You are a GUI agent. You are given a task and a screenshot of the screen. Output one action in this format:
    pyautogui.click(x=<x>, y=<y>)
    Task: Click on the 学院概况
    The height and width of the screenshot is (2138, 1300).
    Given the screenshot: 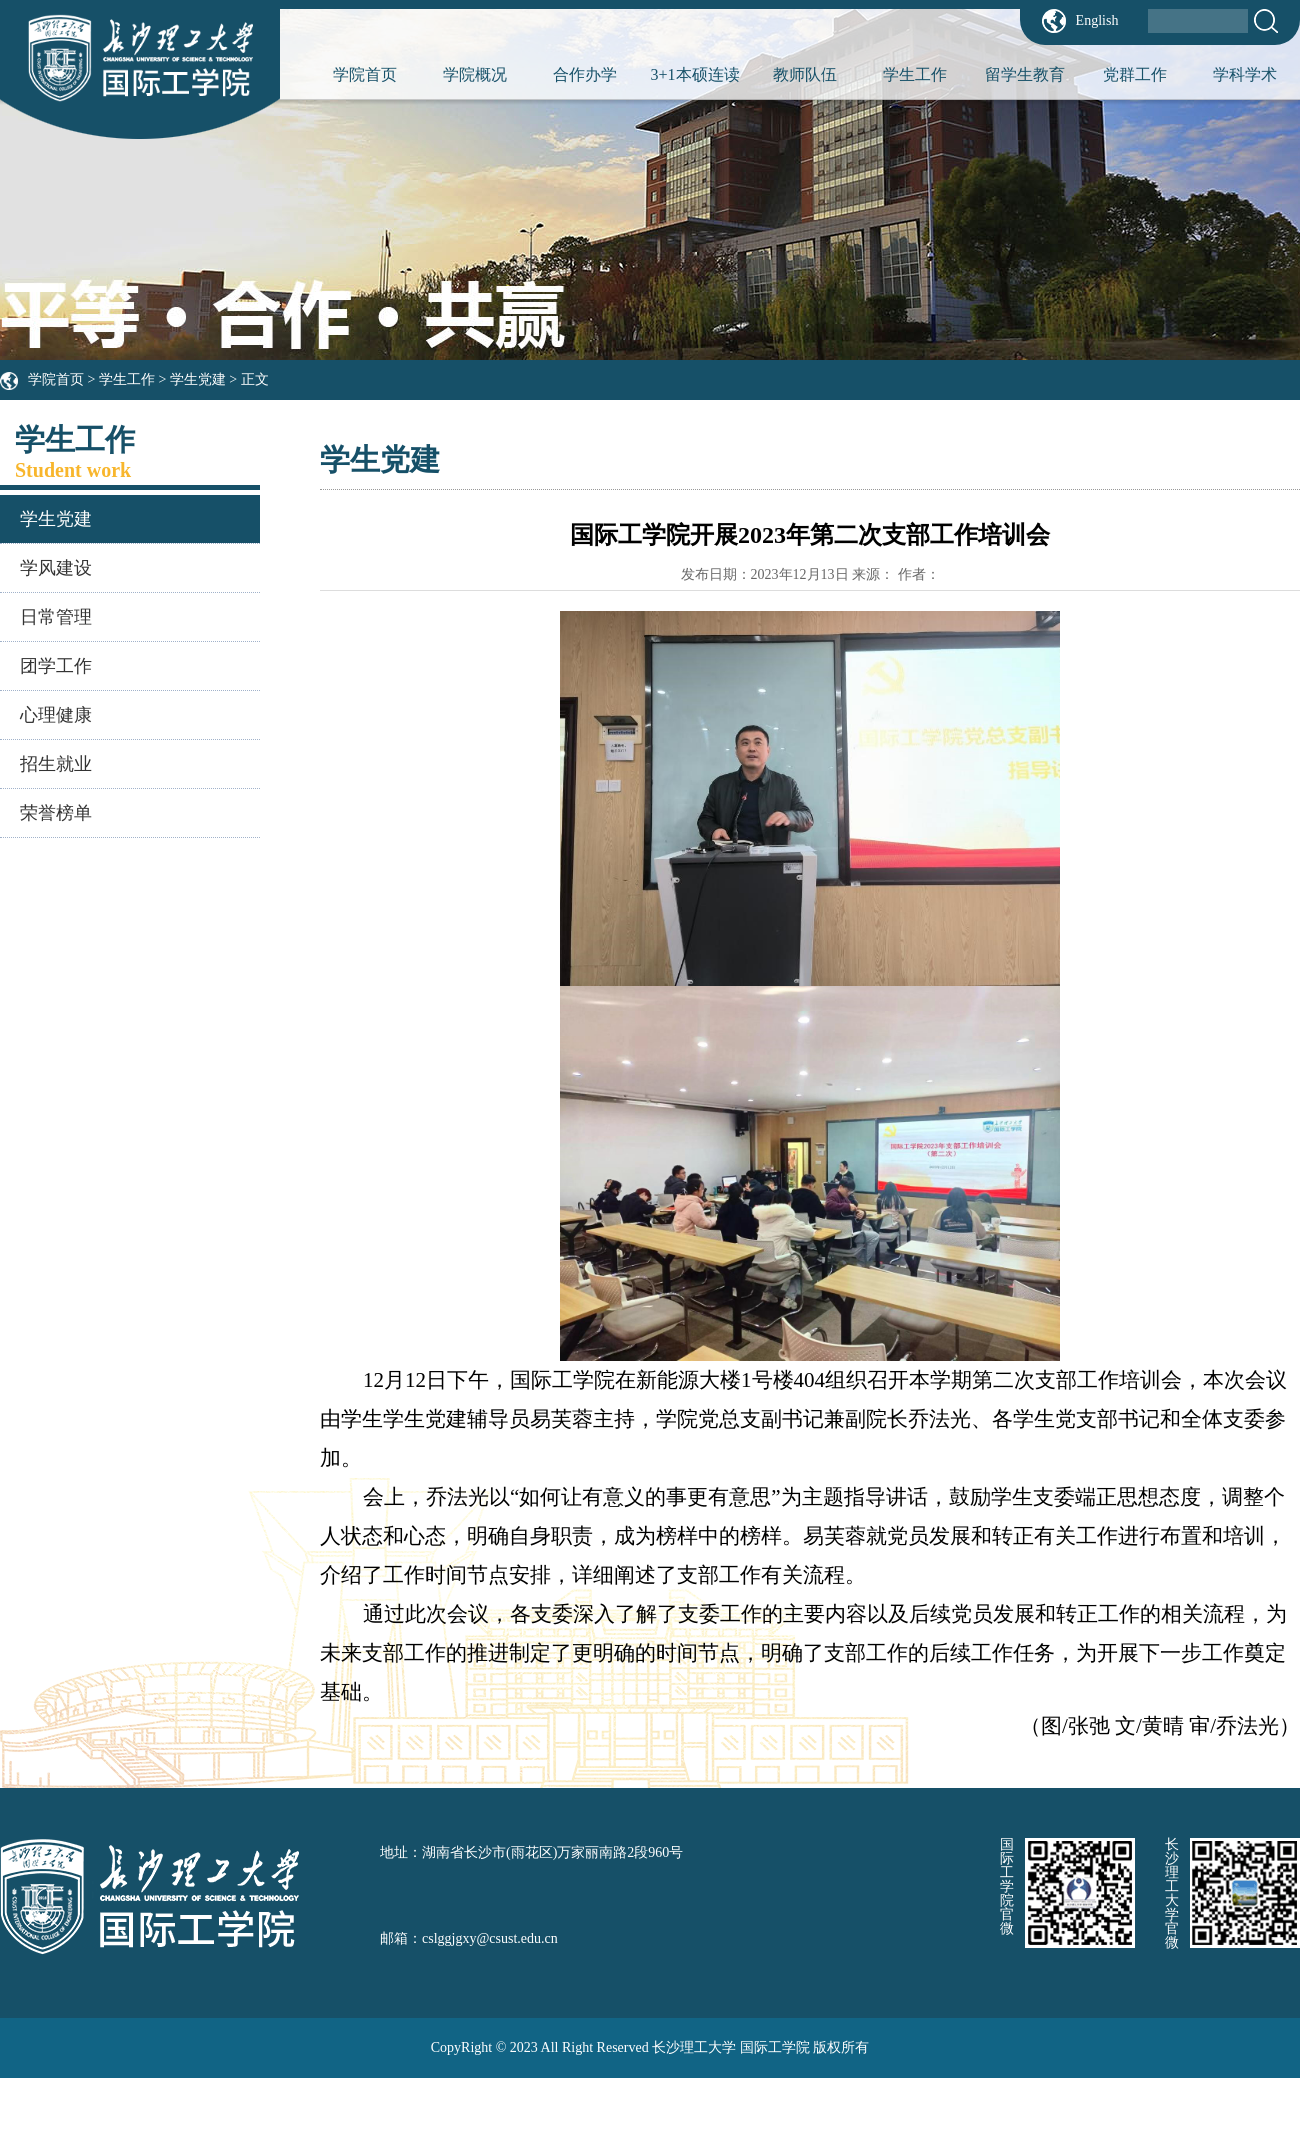 What is the action you would take?
    pyautogui.click(x=475, y=74)
    